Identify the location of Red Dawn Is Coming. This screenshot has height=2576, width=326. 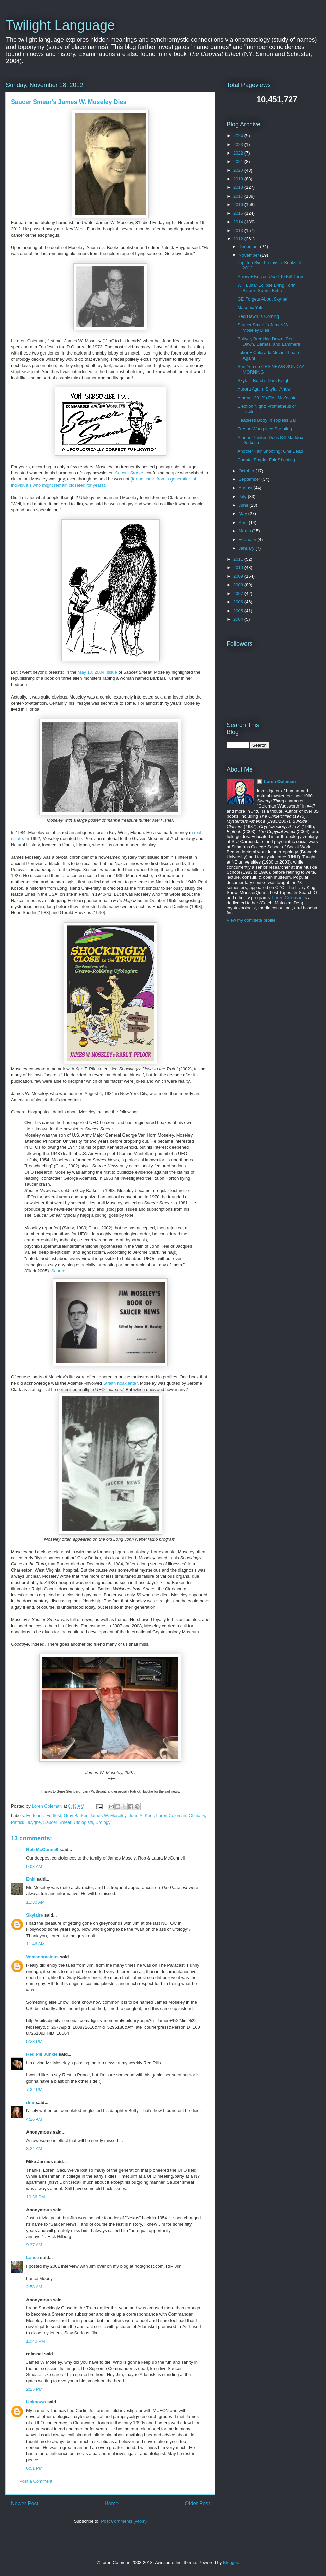
(258, 316).